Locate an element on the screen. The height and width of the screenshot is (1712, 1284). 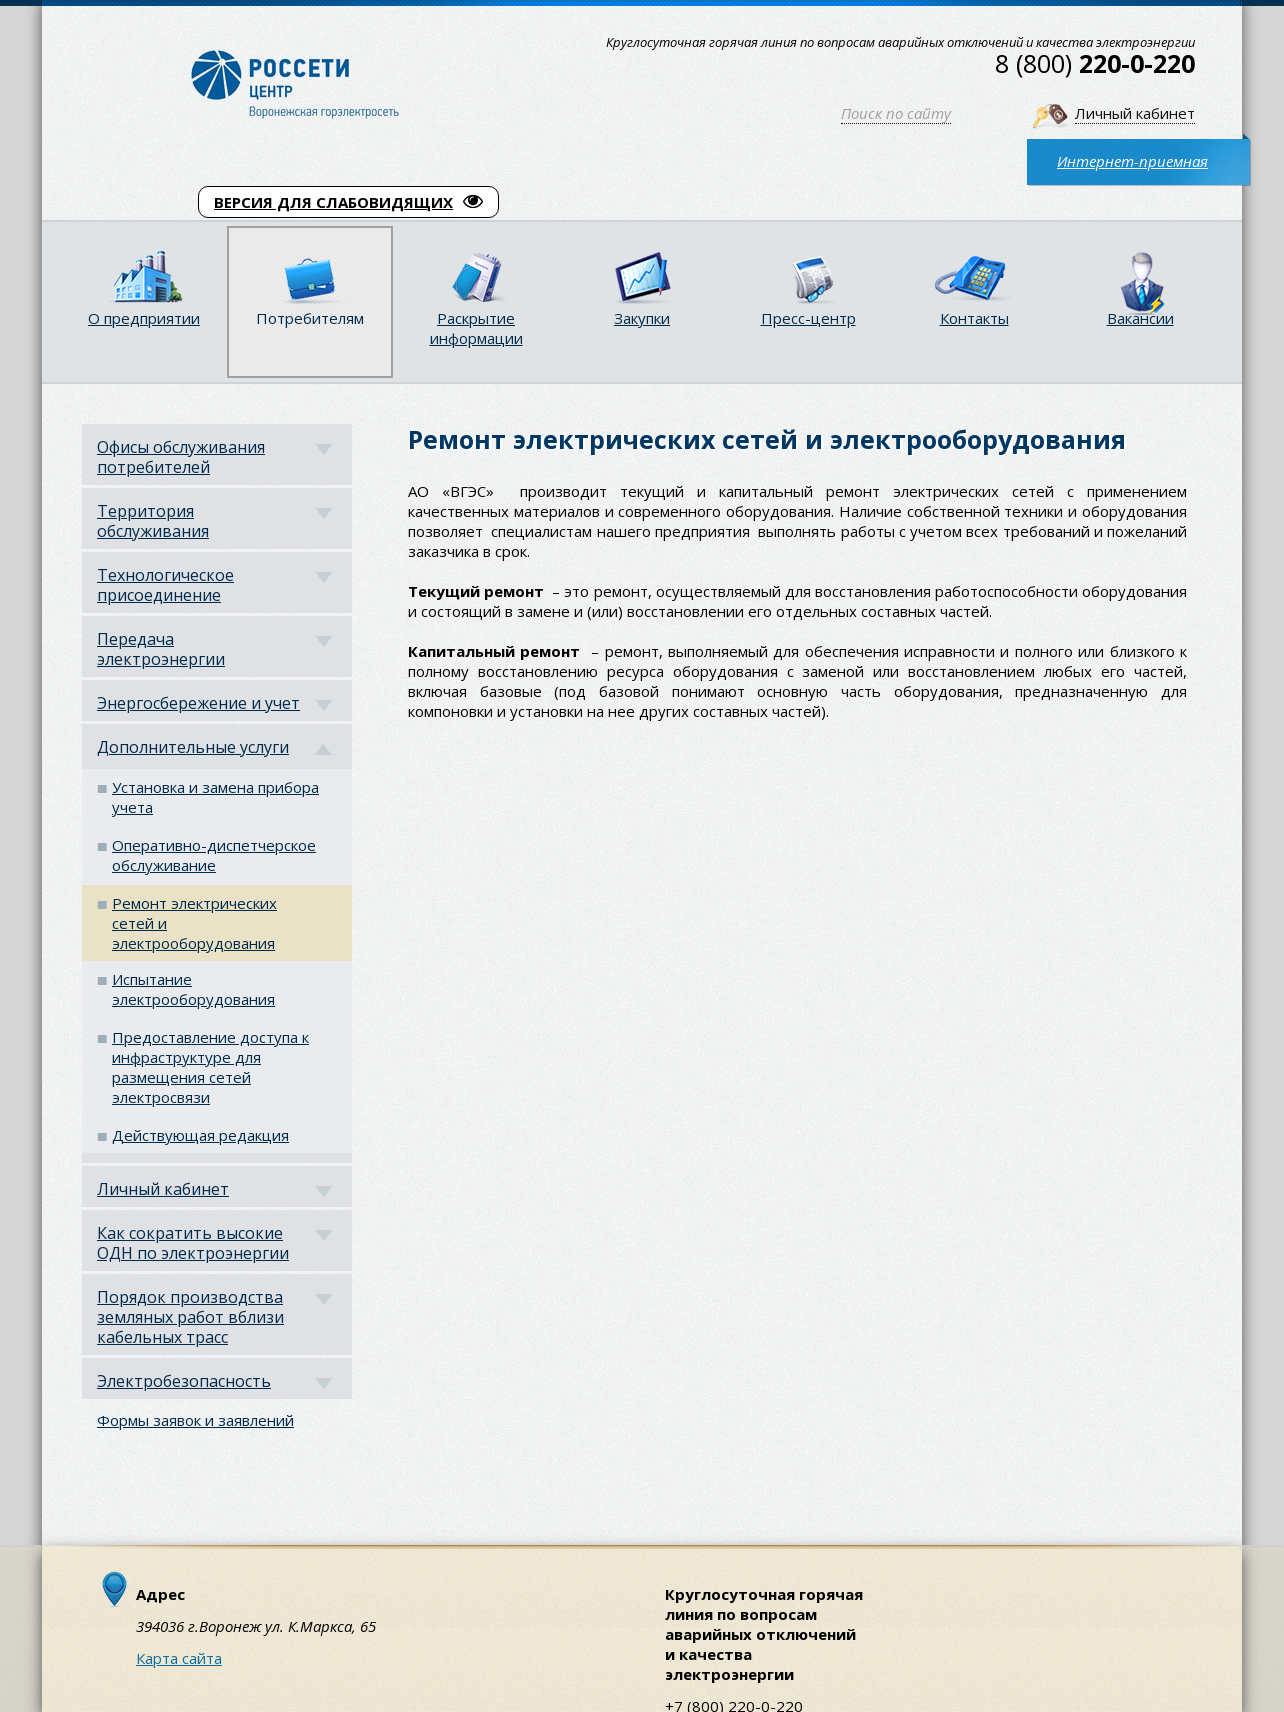
Территория обслуживания is located at coordinates (153, 521).